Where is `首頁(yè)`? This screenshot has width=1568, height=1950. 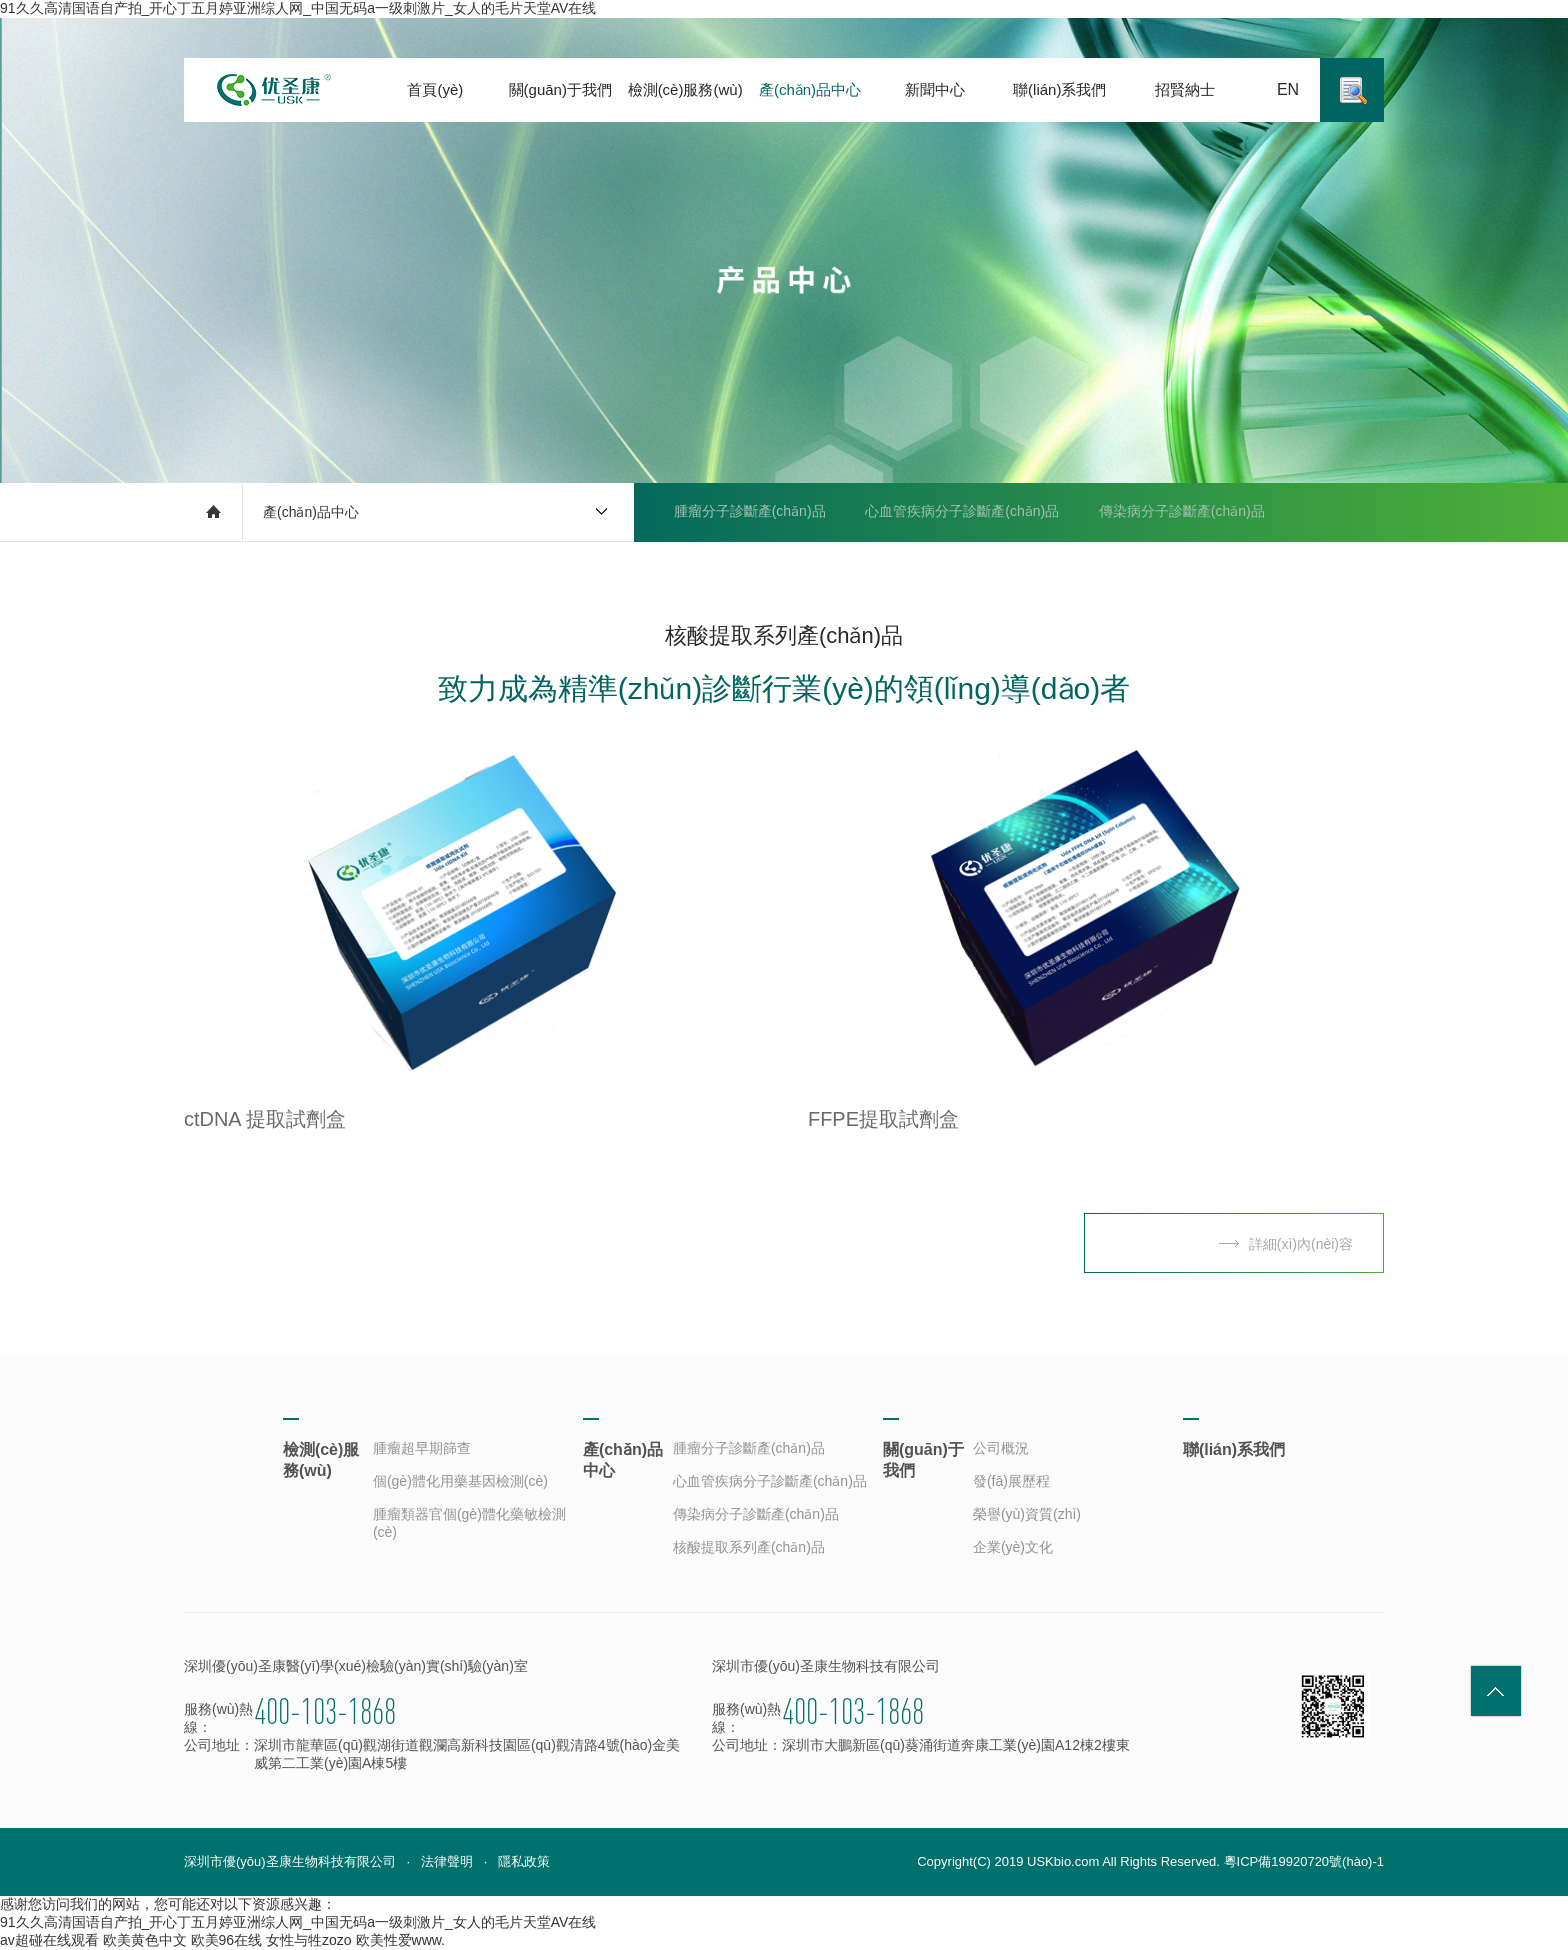 首頁(yè) is located at coordinates (435, 89).